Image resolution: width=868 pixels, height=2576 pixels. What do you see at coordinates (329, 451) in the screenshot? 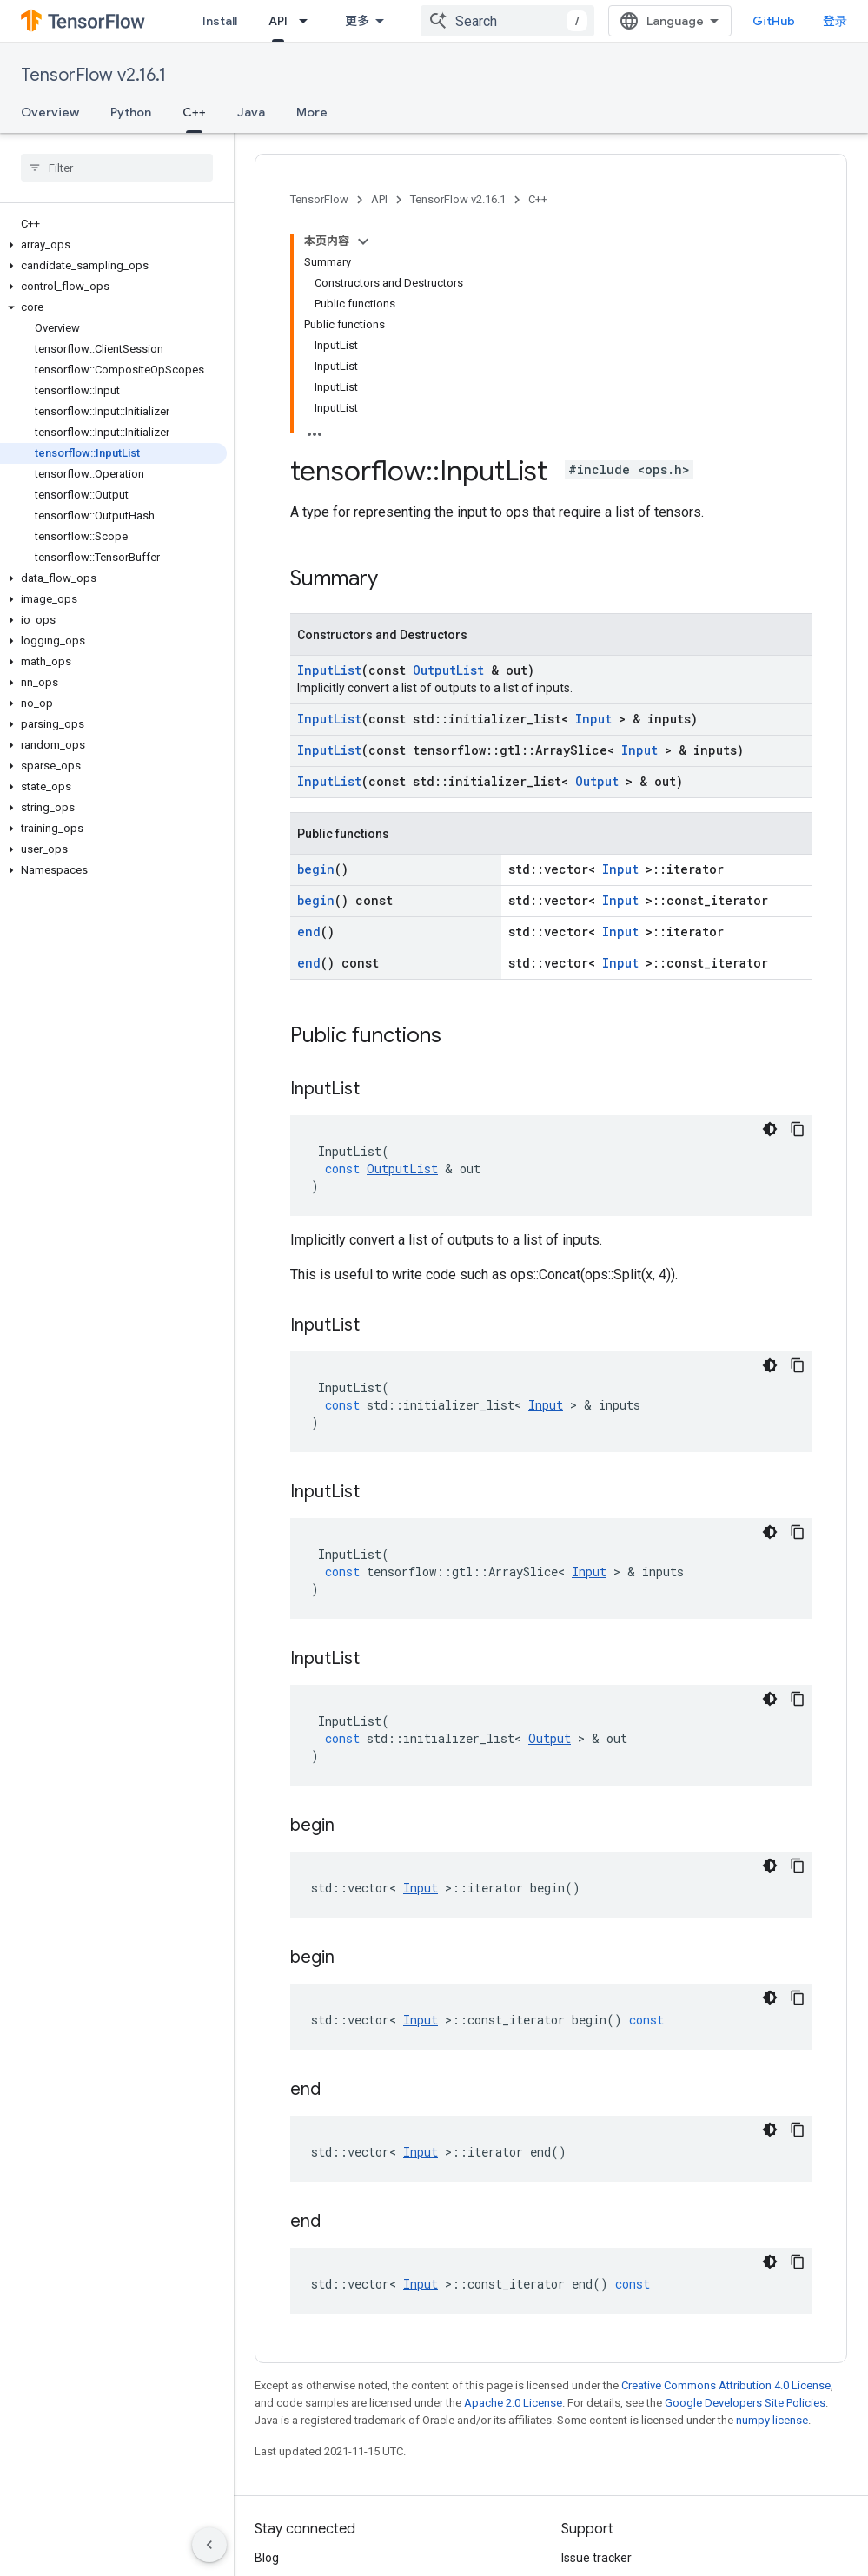
I see `InputList` at bounding box center [329, 451].